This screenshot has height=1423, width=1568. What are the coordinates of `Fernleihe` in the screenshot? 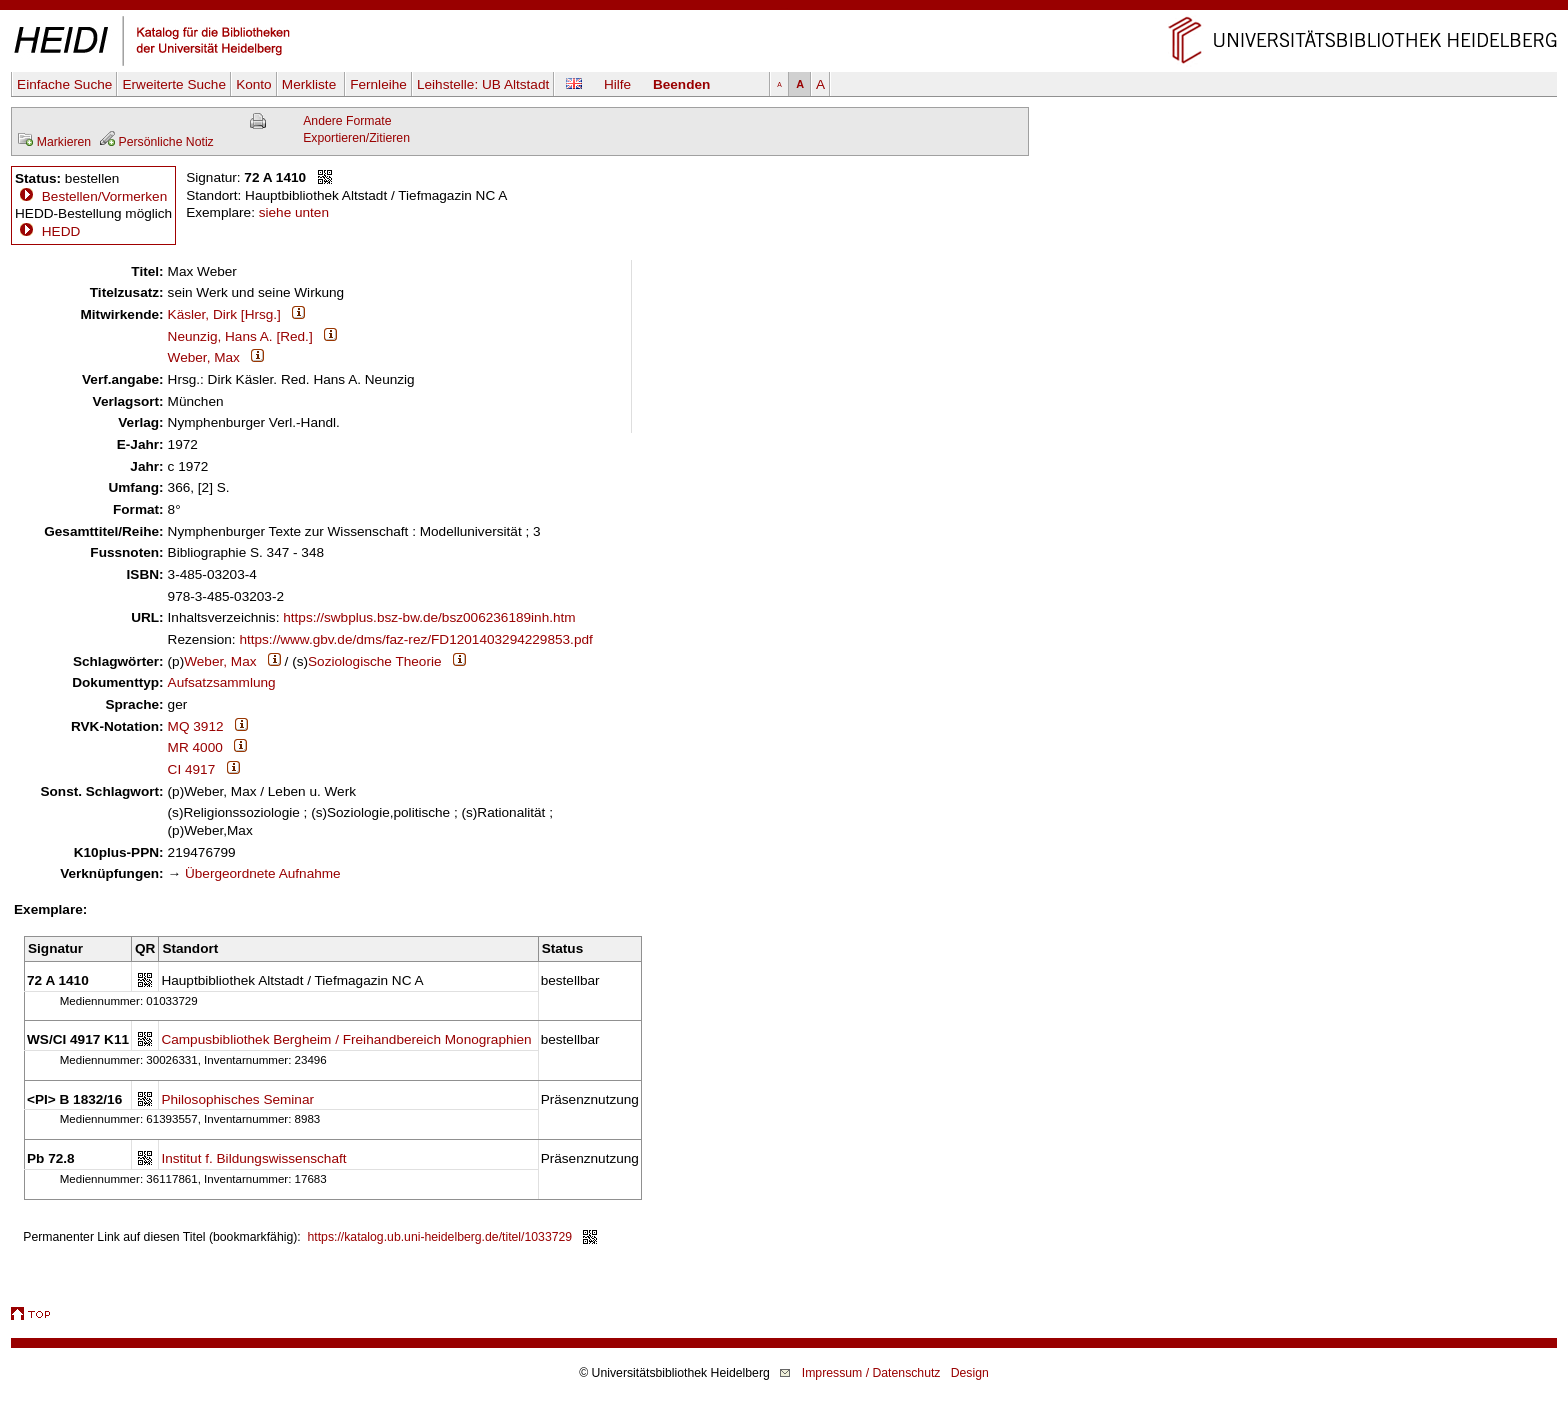 It's located at (378, 84).